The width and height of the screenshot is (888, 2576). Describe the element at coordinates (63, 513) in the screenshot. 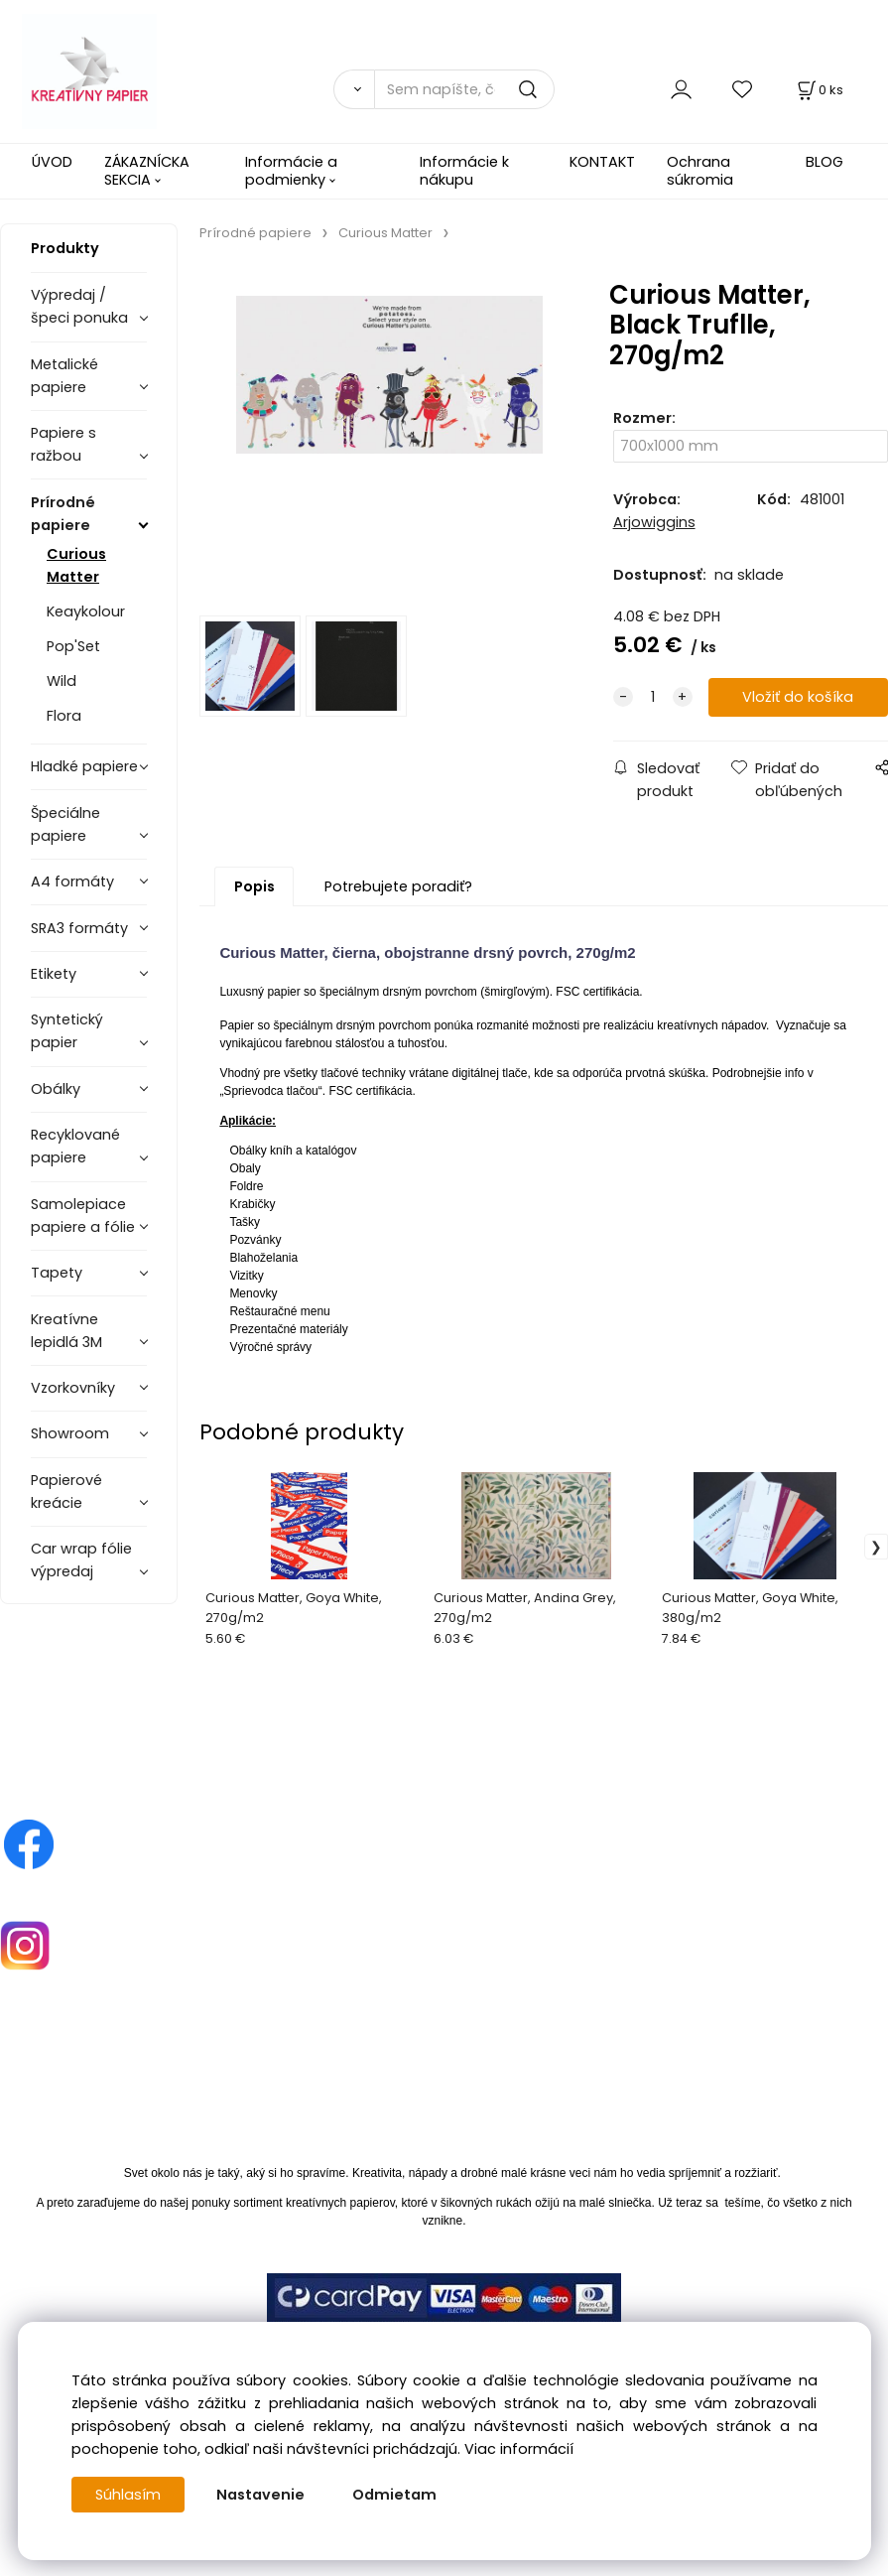

I see `Prírodné papiere` at that location.